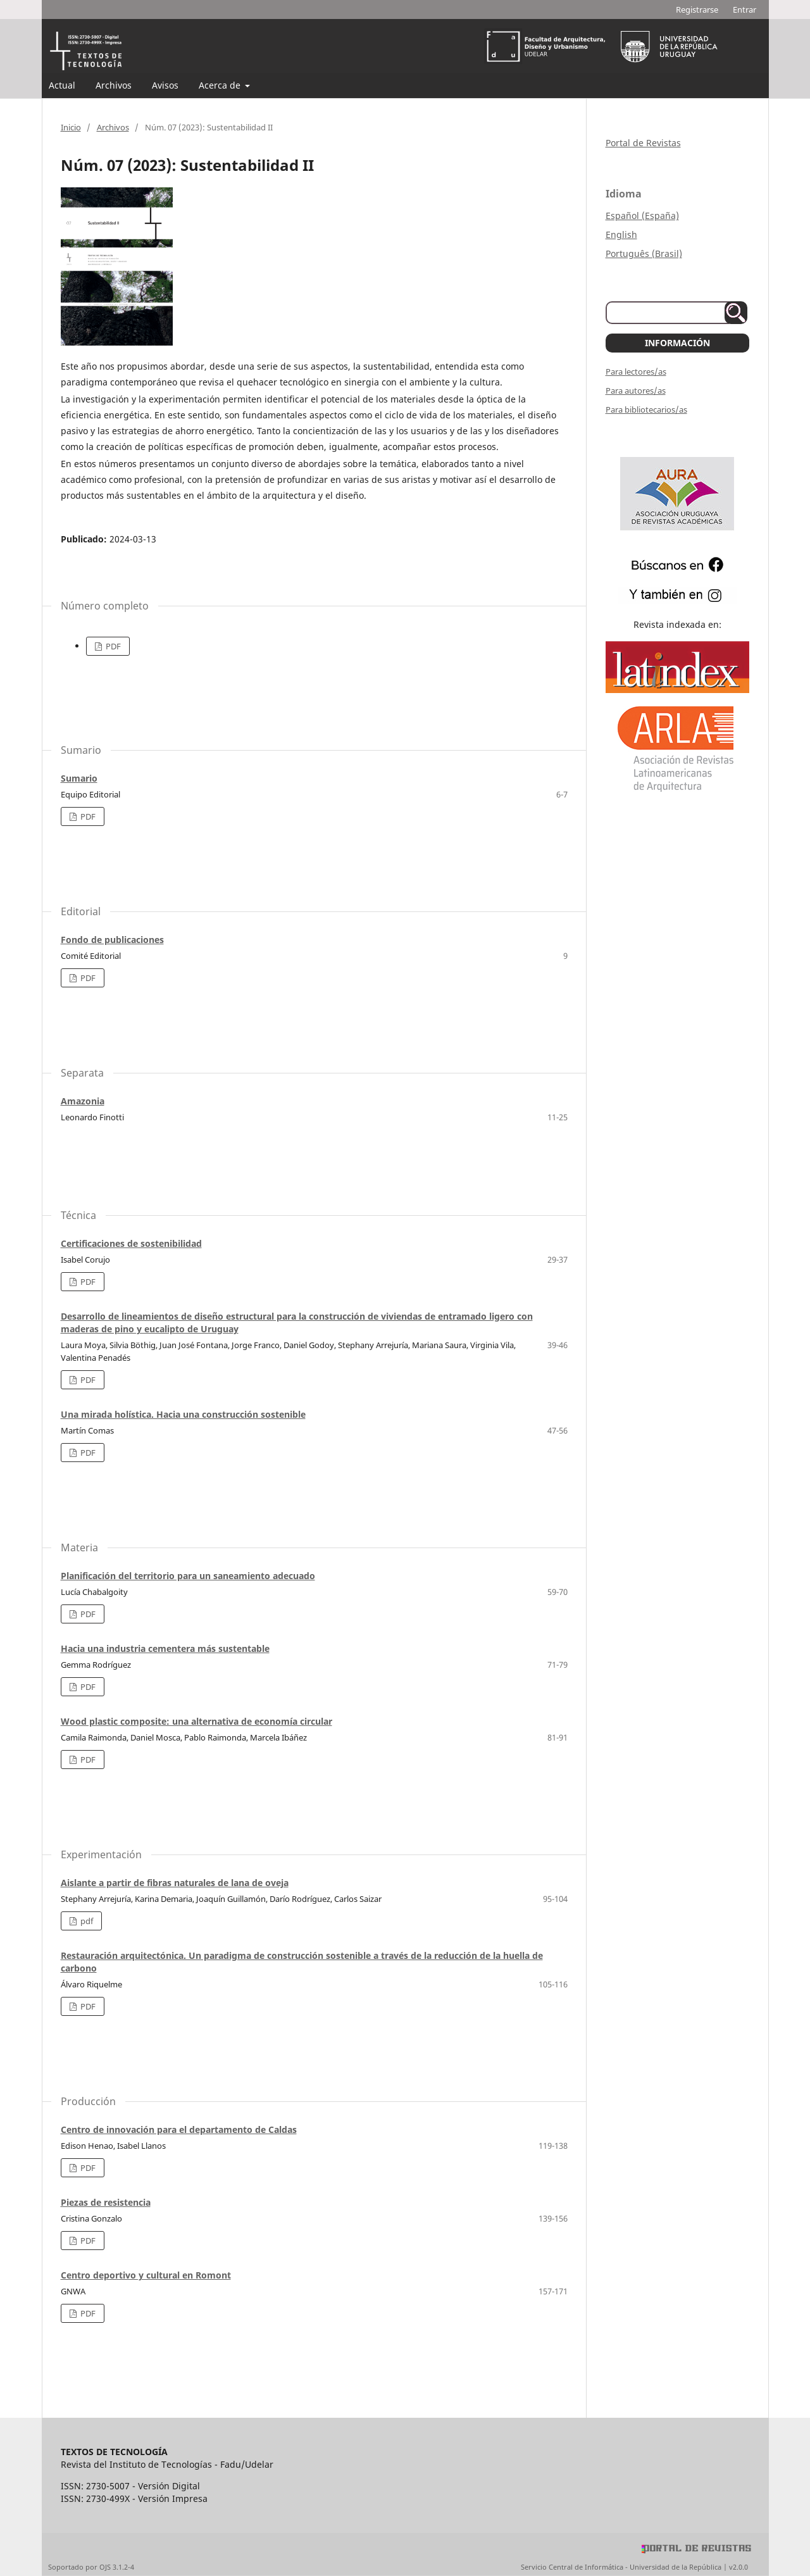 The image size is (810, 2576). What do you see at coordinates (112, 646) in the screenshot?
I see `PDF` at bounding box center [112, 646].